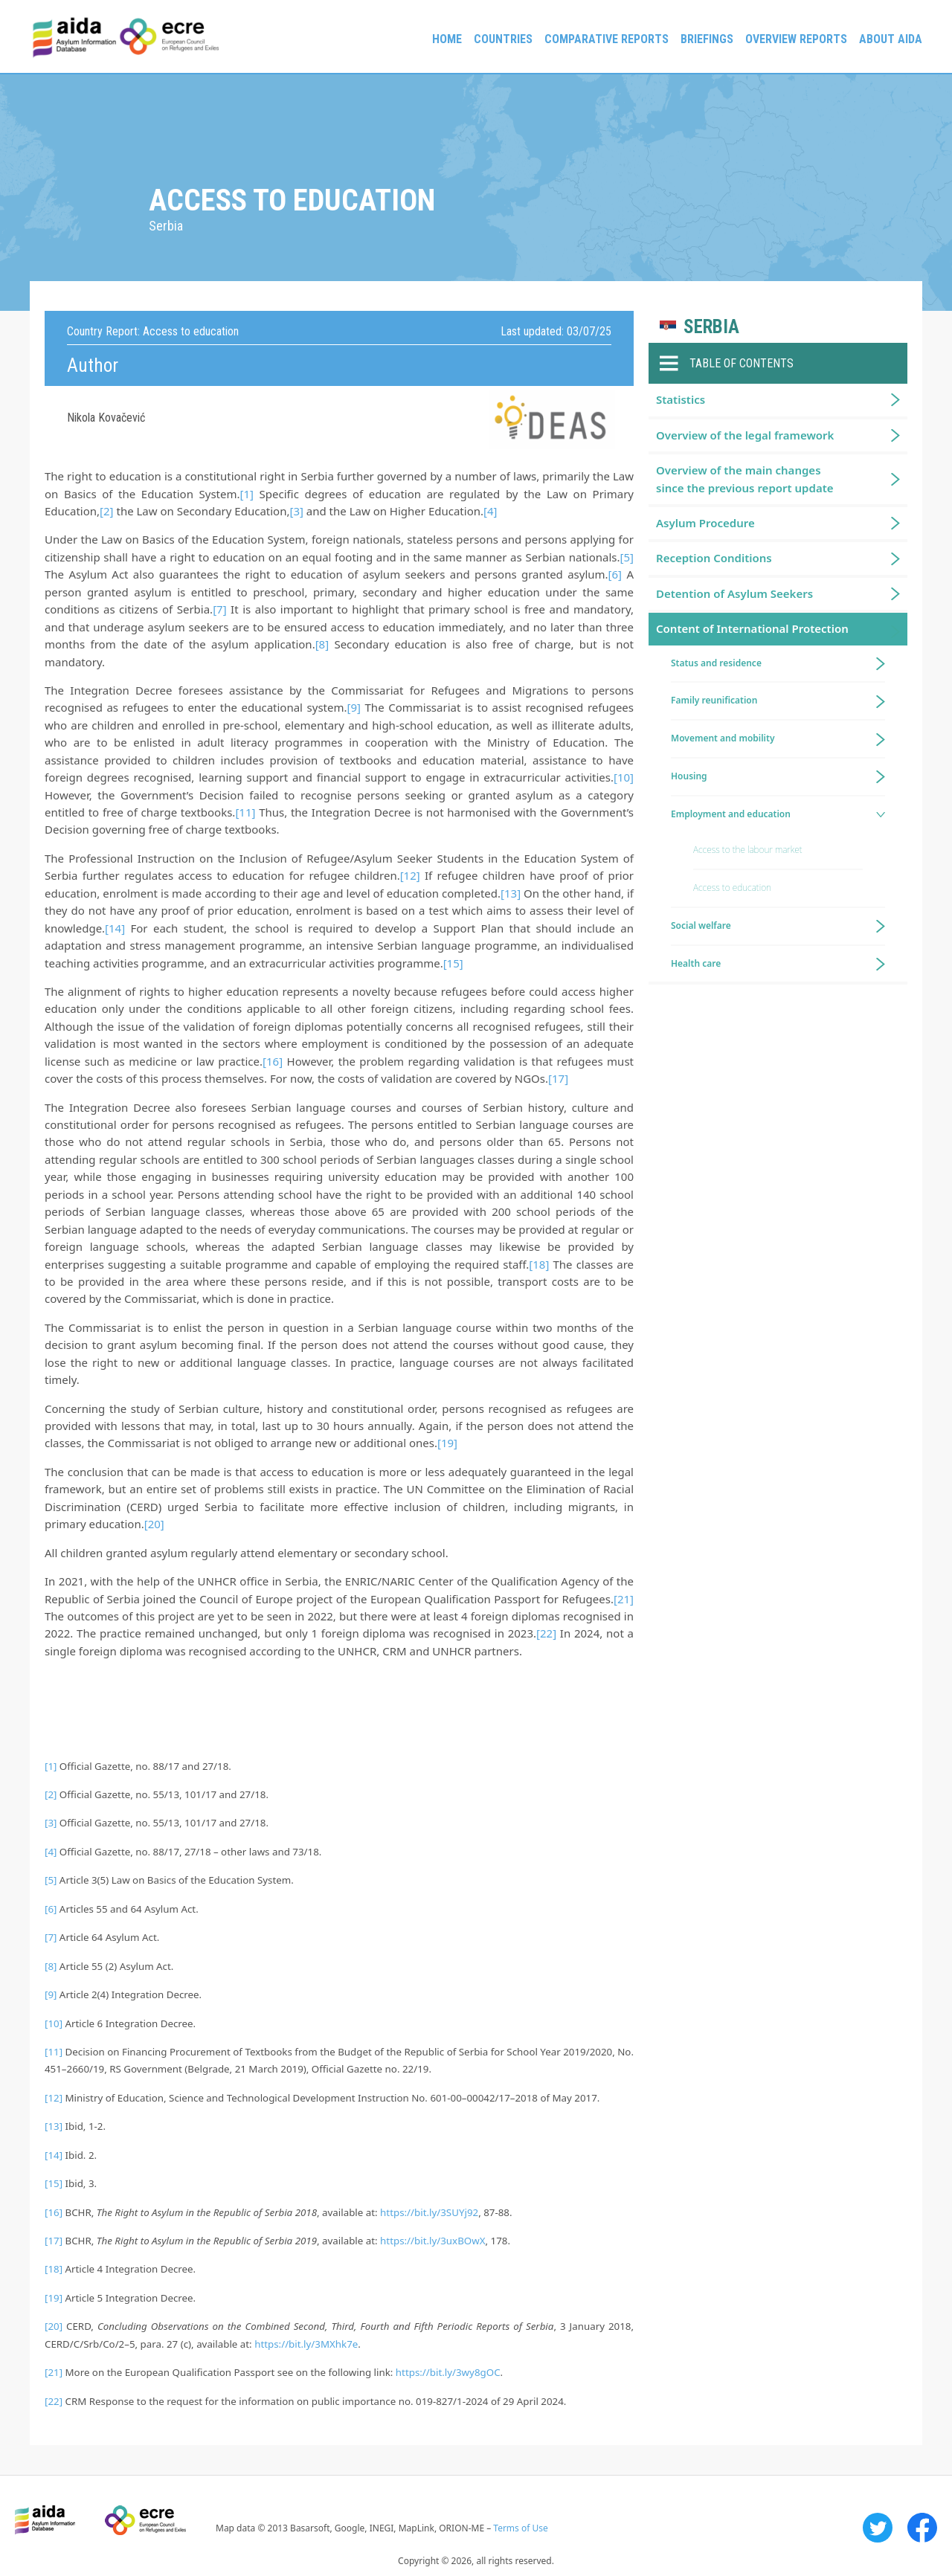  Describe the element at coordinates (115, 928) in the screenshot. I see `[14]` at that location.